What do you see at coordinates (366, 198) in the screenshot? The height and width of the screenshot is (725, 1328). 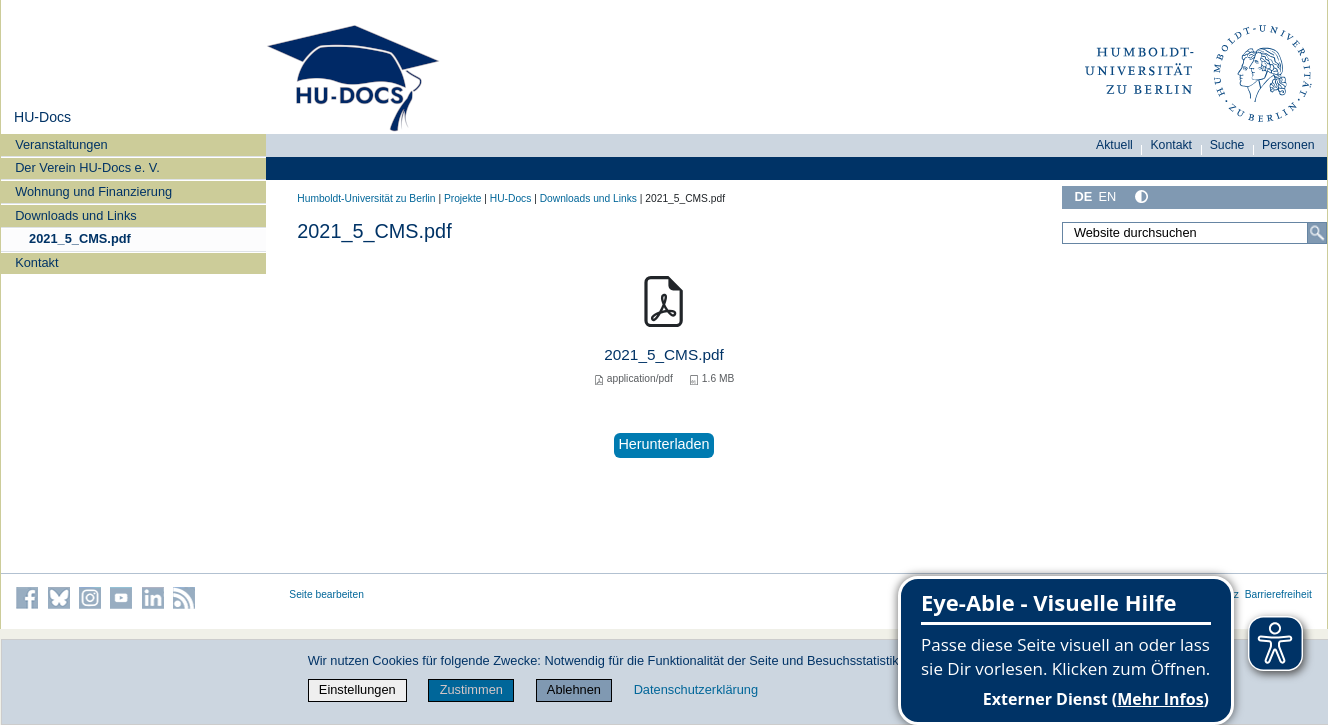 I see `Humboldt-Universität zu Berlin` at bounding box center [366, 198].